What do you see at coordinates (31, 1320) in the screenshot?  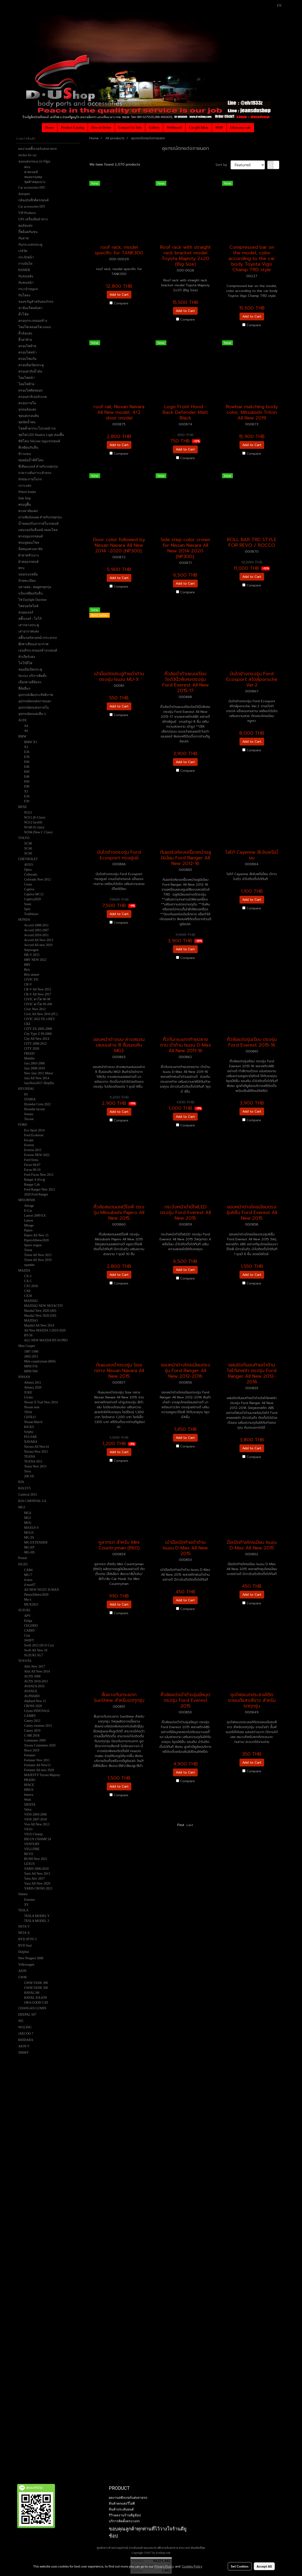 I see `MAZDA3` at bounding box center [31, 1320].